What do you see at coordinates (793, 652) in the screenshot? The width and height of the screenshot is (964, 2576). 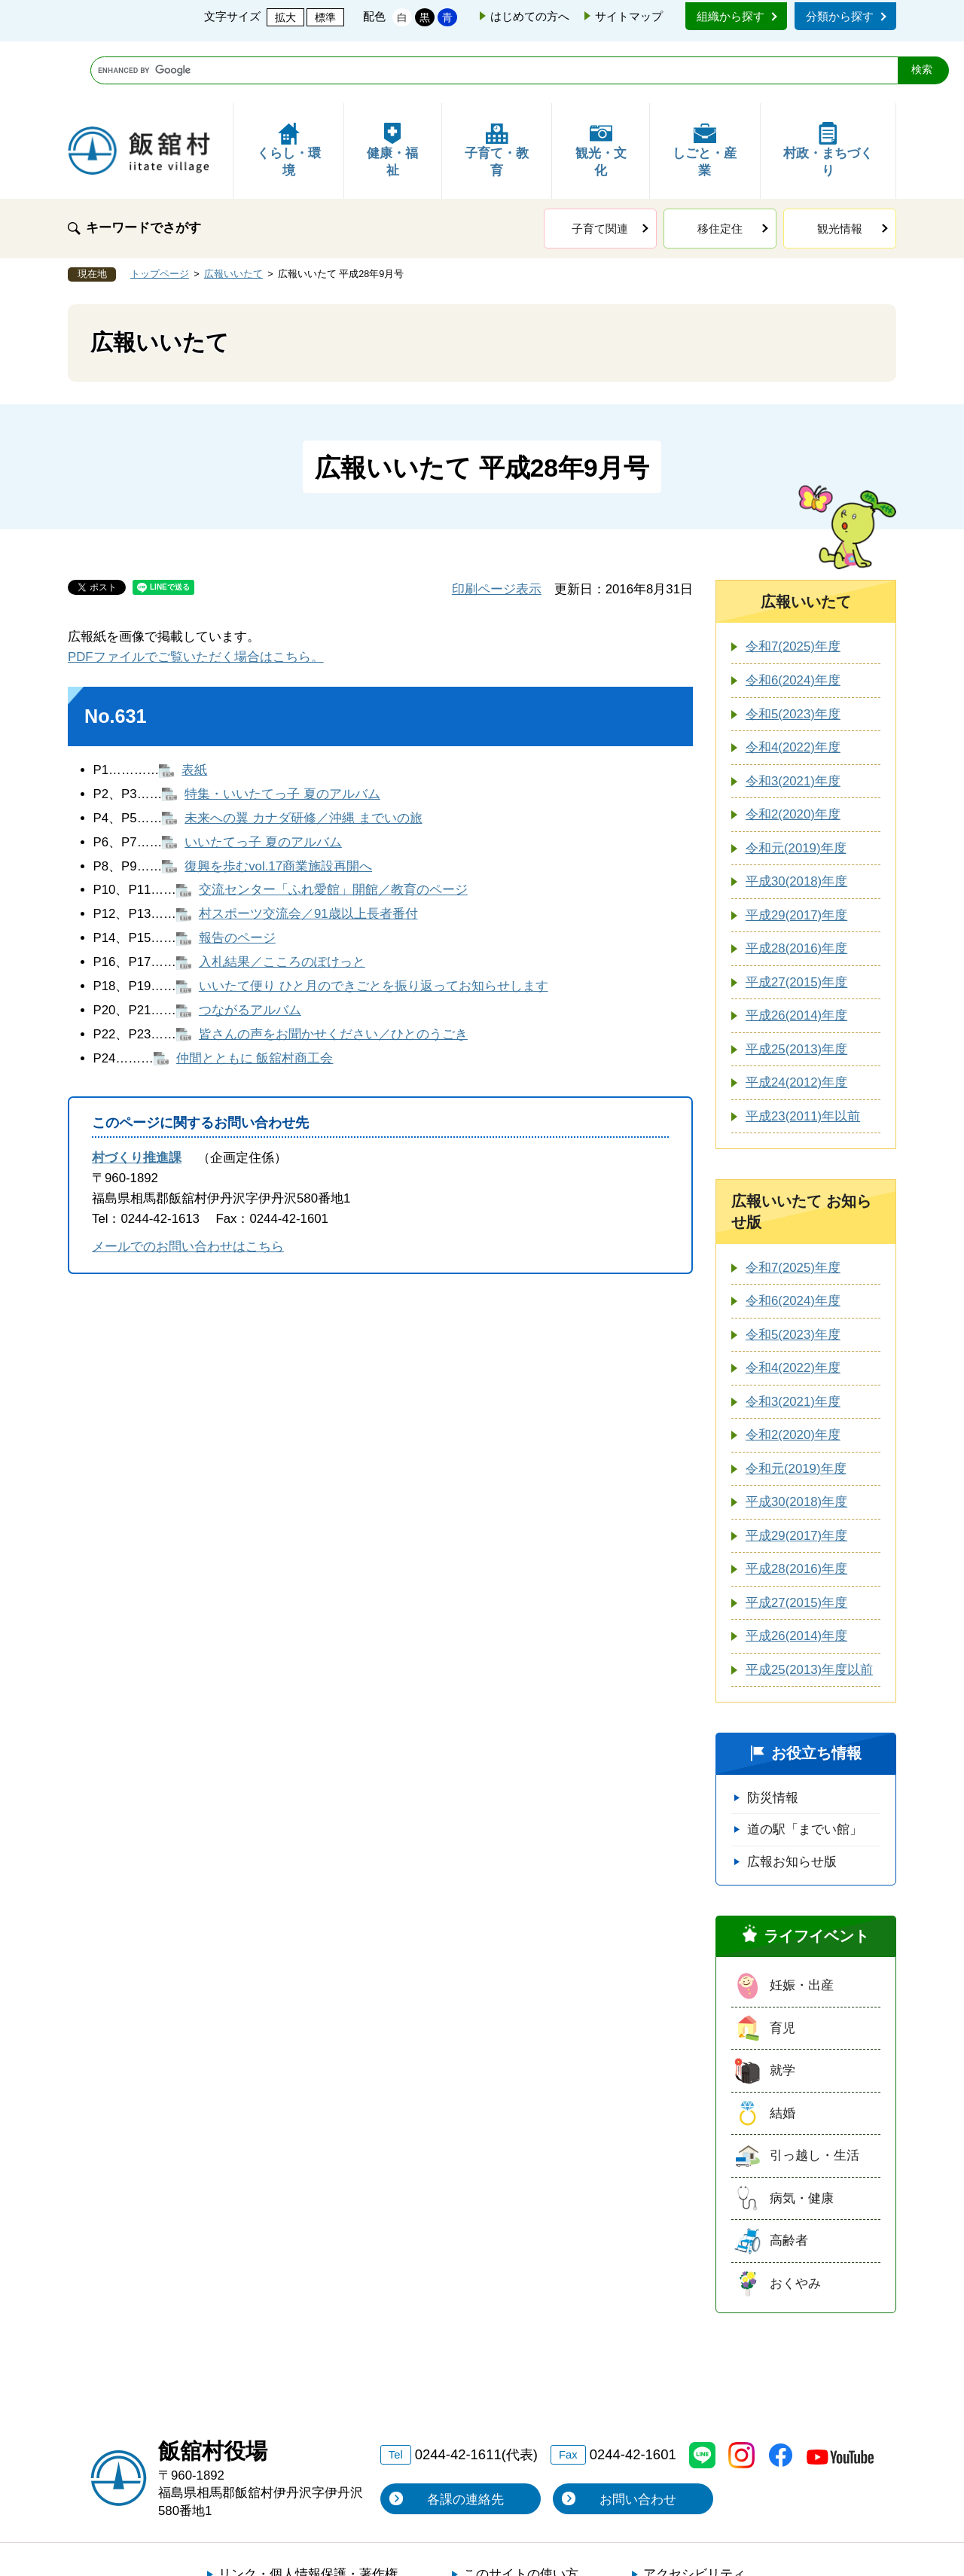 I see `令和5(2023)年度` at bounding box center [793, 652].